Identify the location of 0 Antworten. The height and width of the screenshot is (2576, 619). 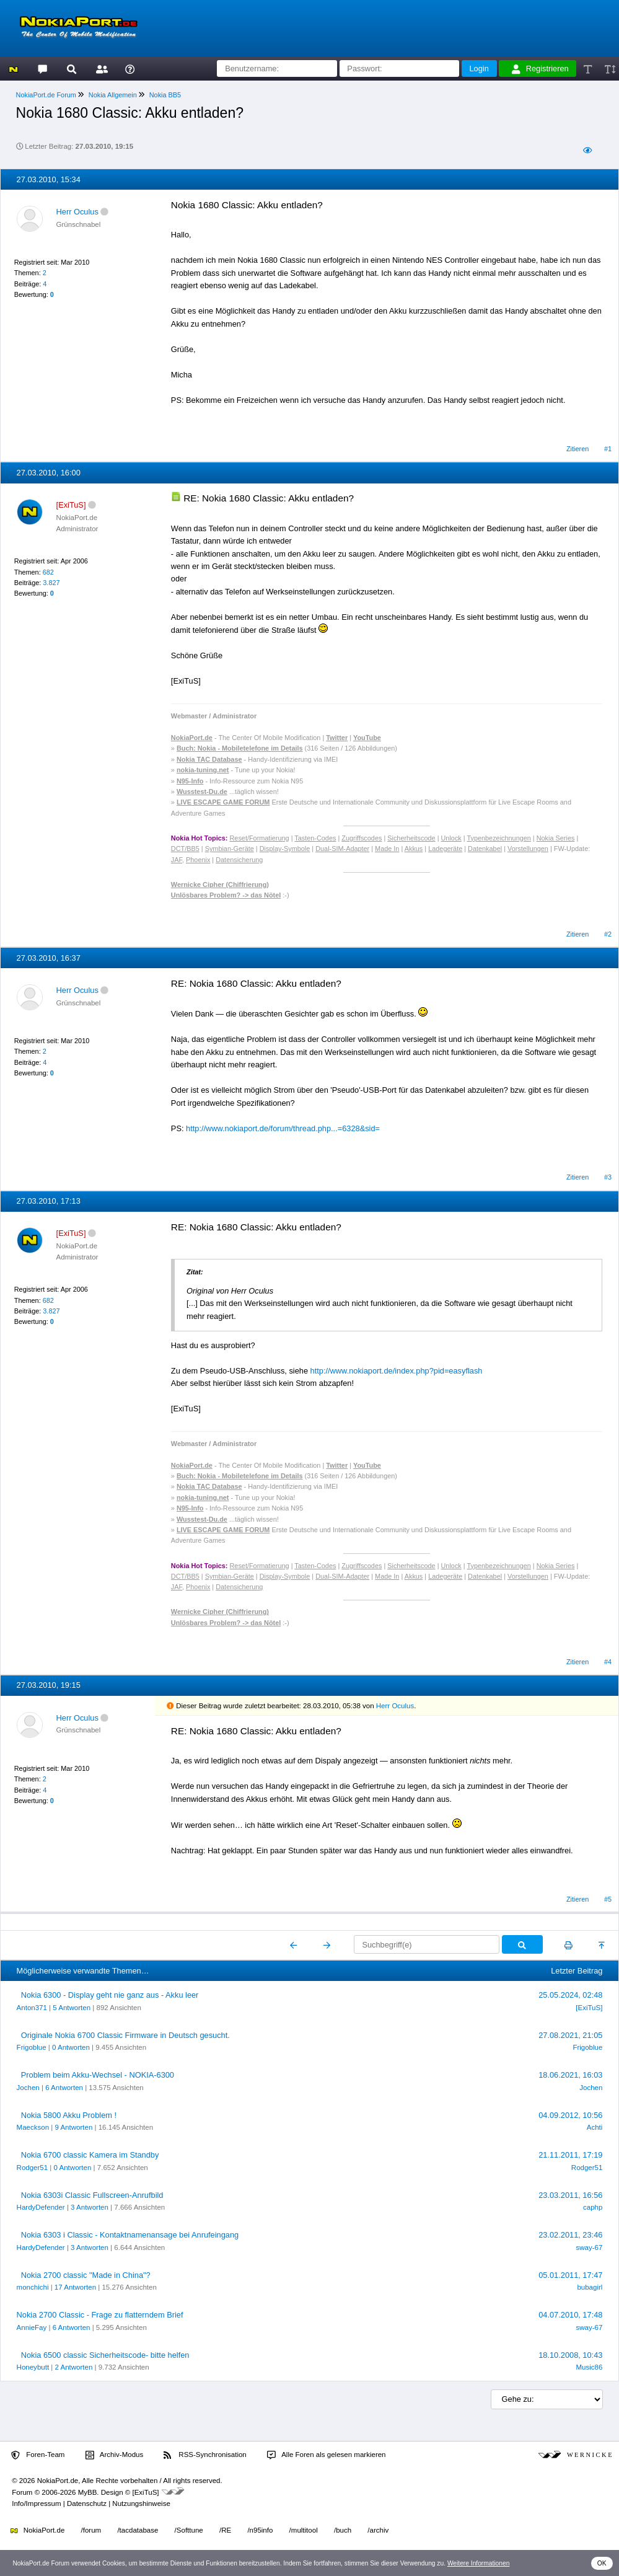
(71, 2047).